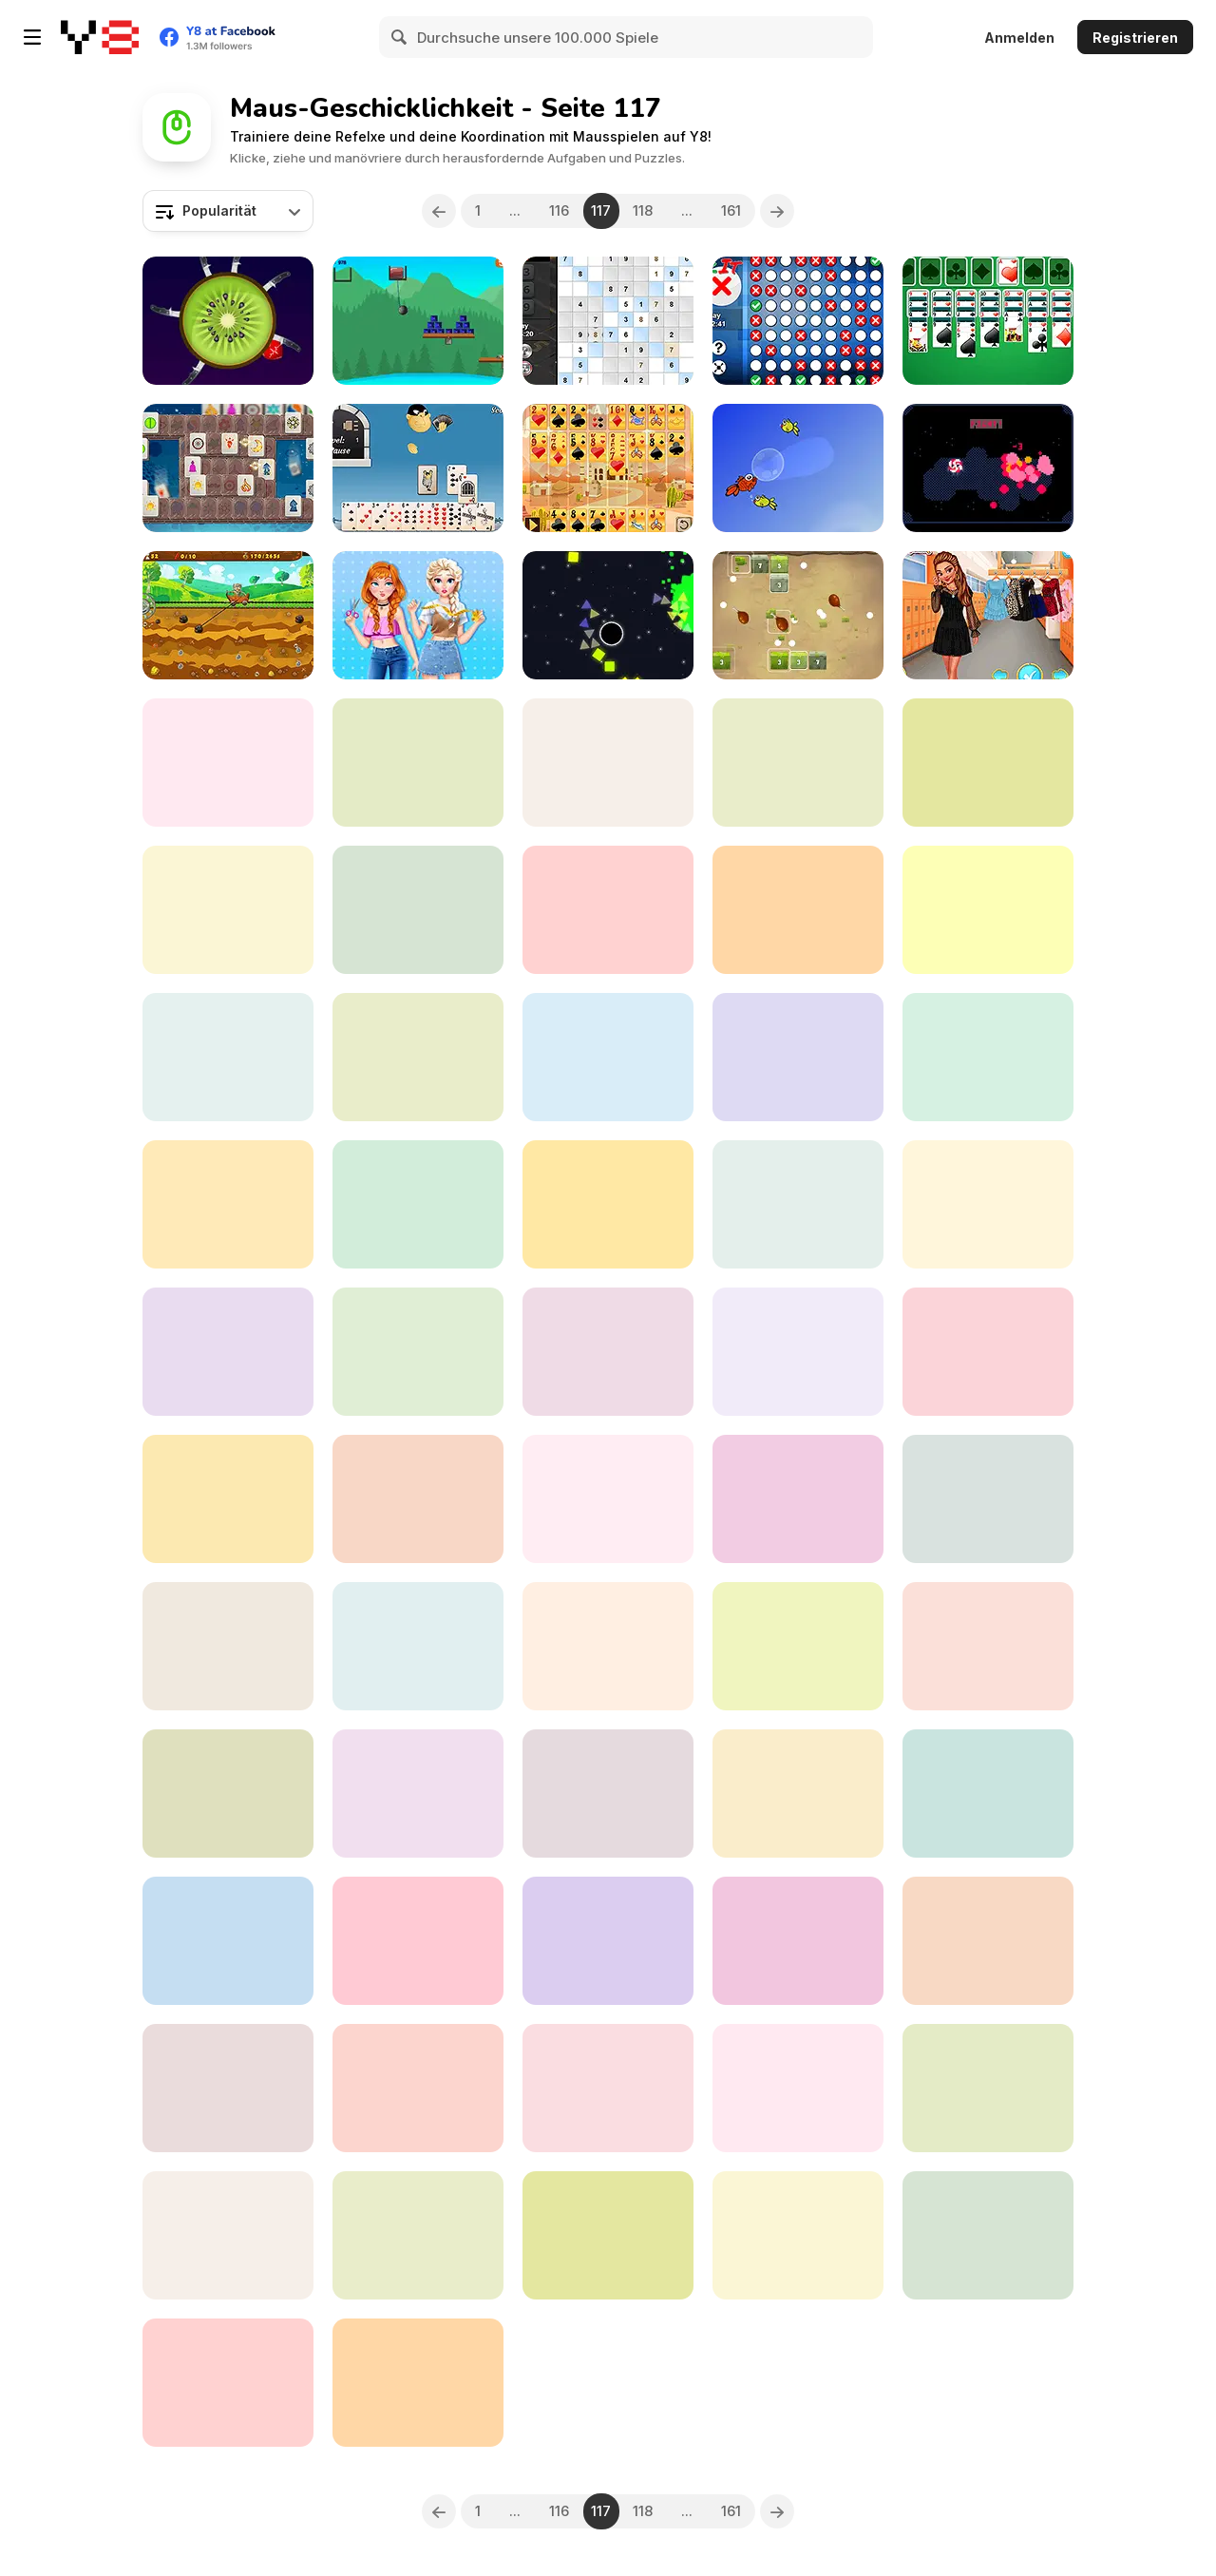 This screenshot has height=2576, width=1216. I want to click on [Funky Plane], so click(988, 1352).